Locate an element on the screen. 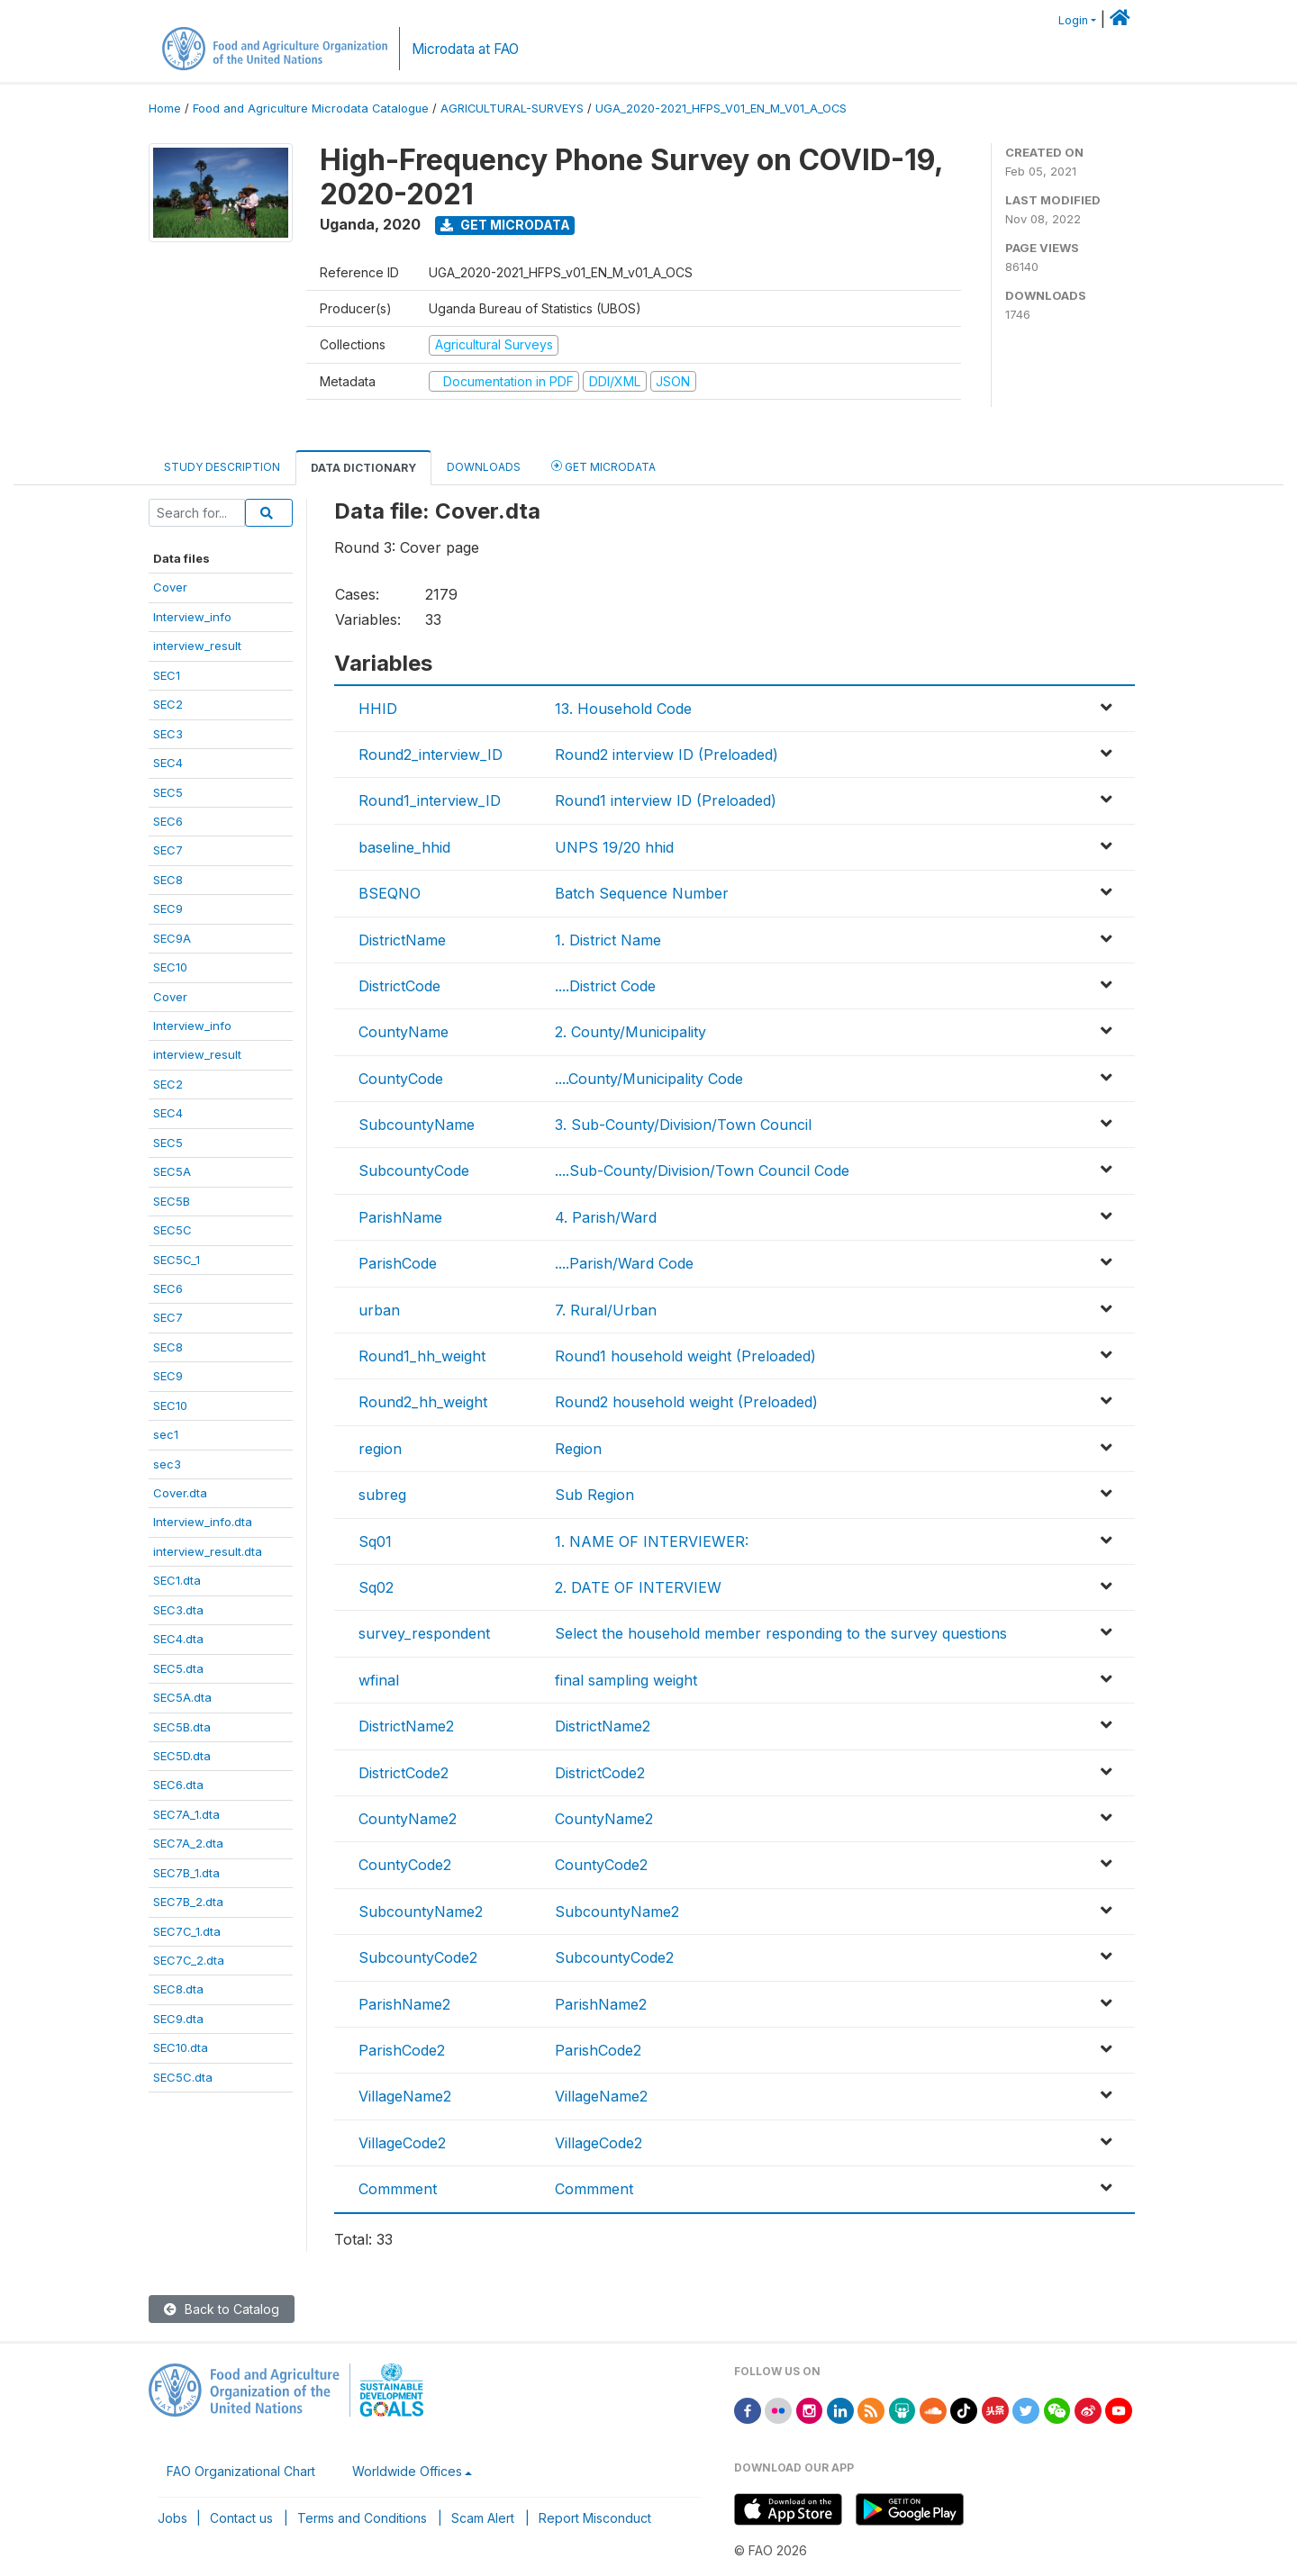 The image size is (1297, 2576). interview_result is located at coordinates (197, 645).